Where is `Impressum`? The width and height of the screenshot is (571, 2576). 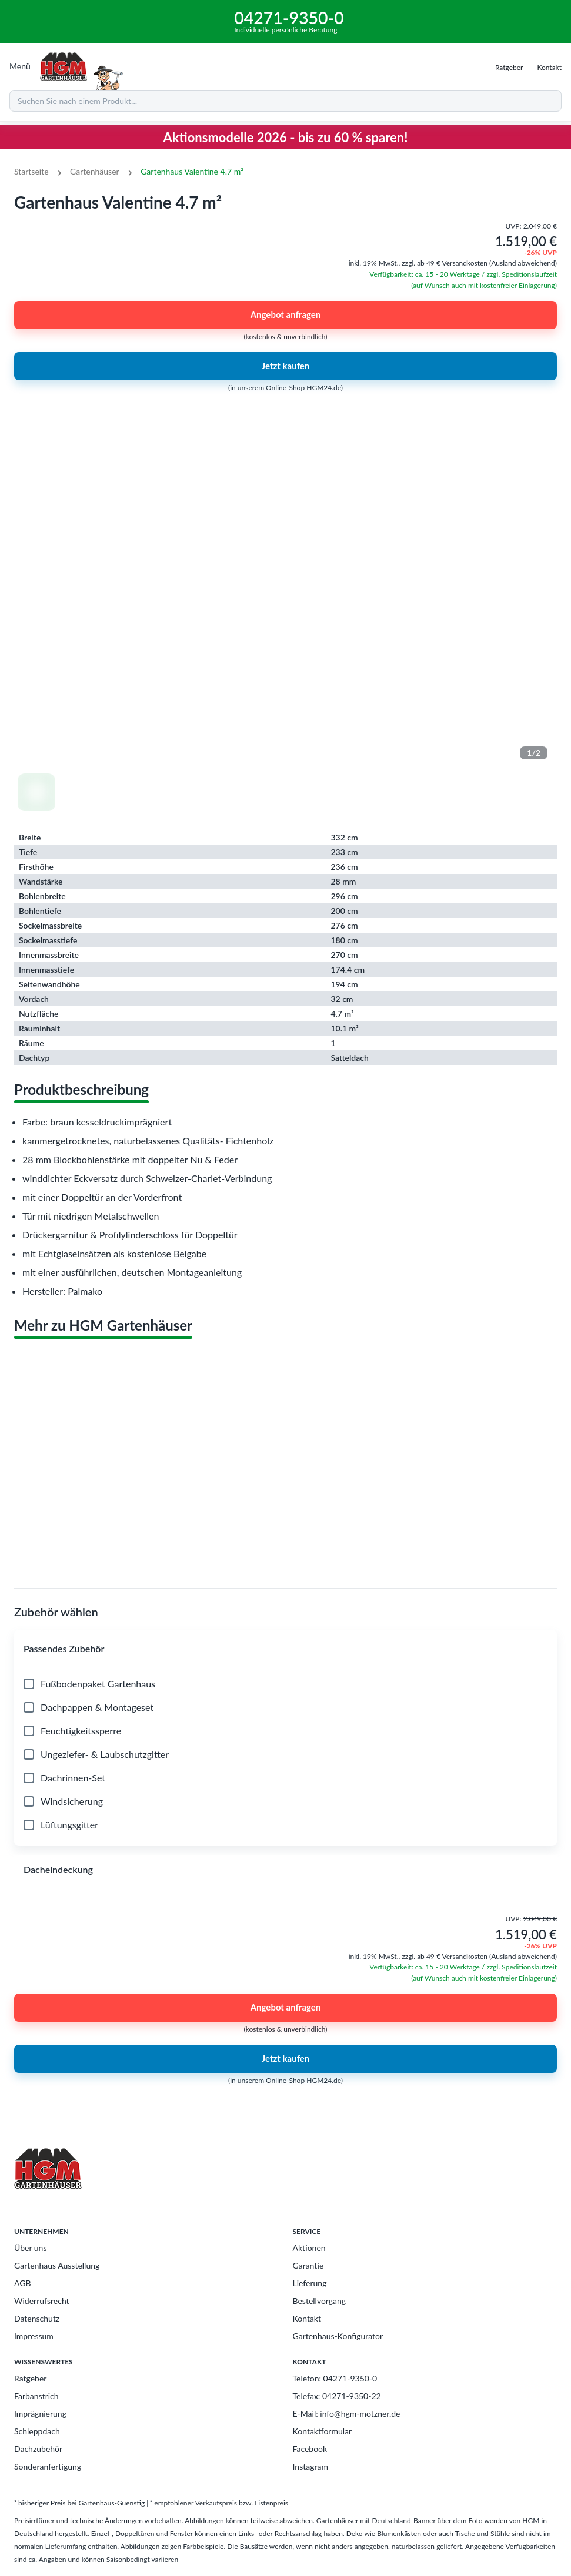 Impressum is located at coordinates (34, 2336).